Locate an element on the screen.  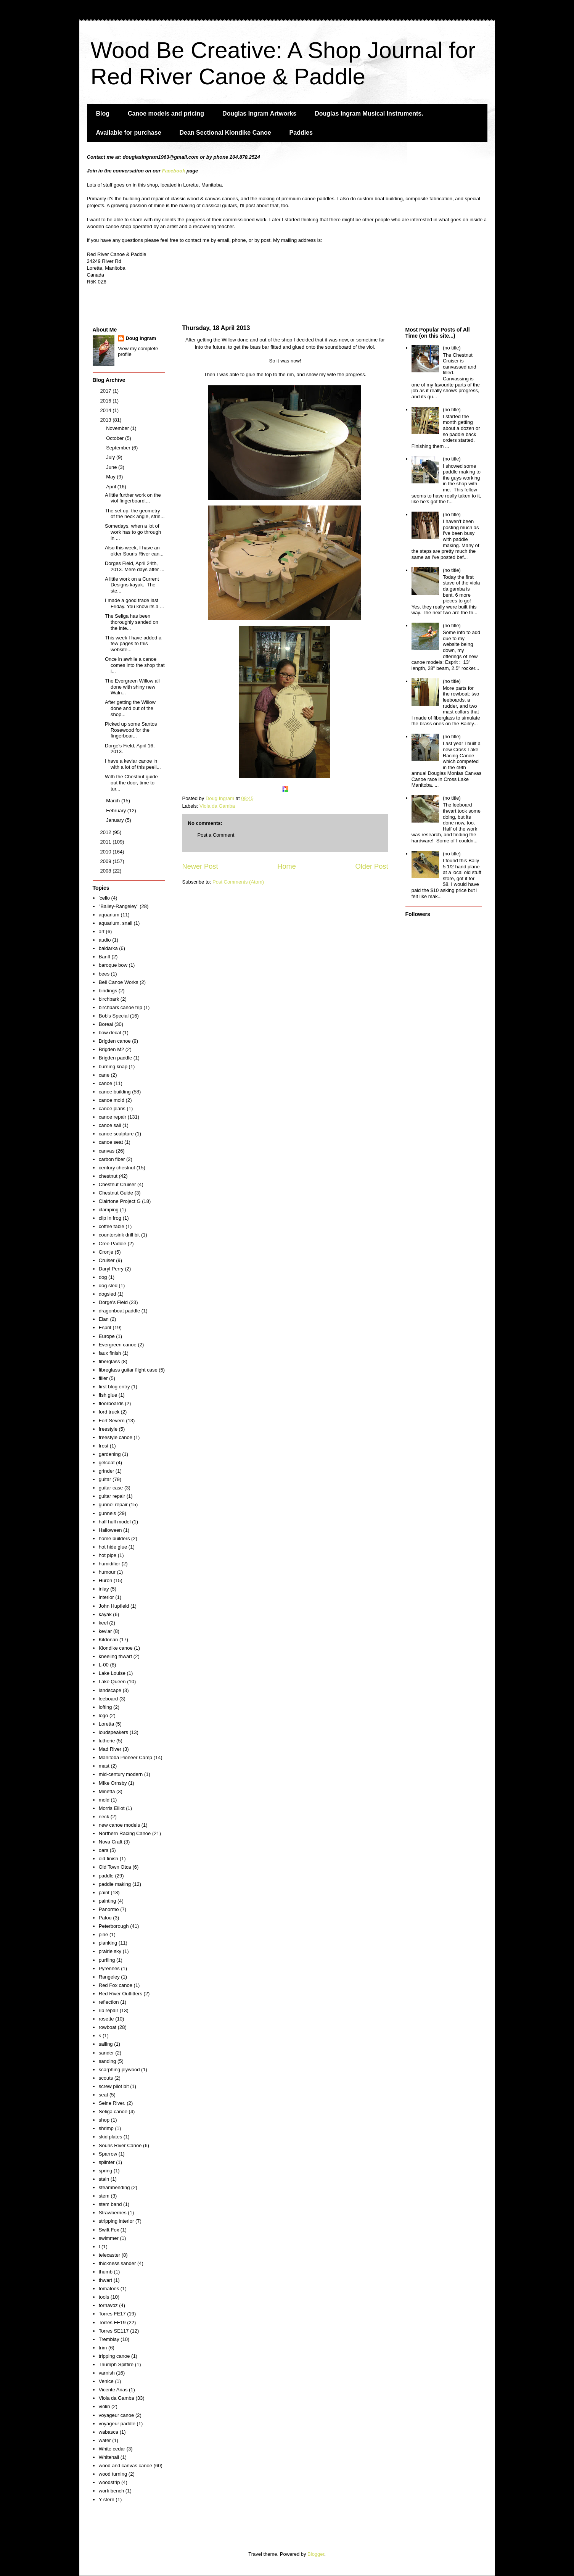
October is located at coordinates (115, 438).